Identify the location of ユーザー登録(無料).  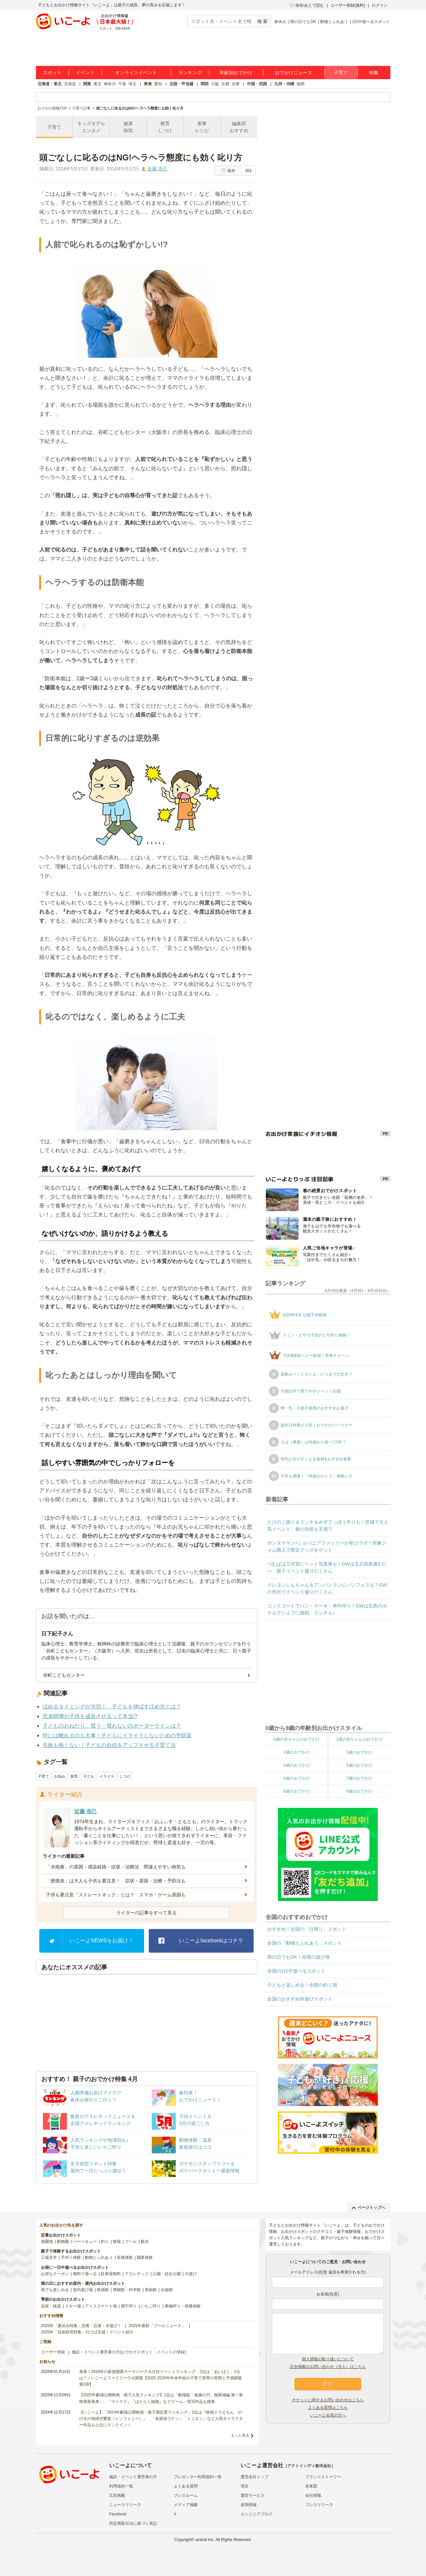
(347, 5).